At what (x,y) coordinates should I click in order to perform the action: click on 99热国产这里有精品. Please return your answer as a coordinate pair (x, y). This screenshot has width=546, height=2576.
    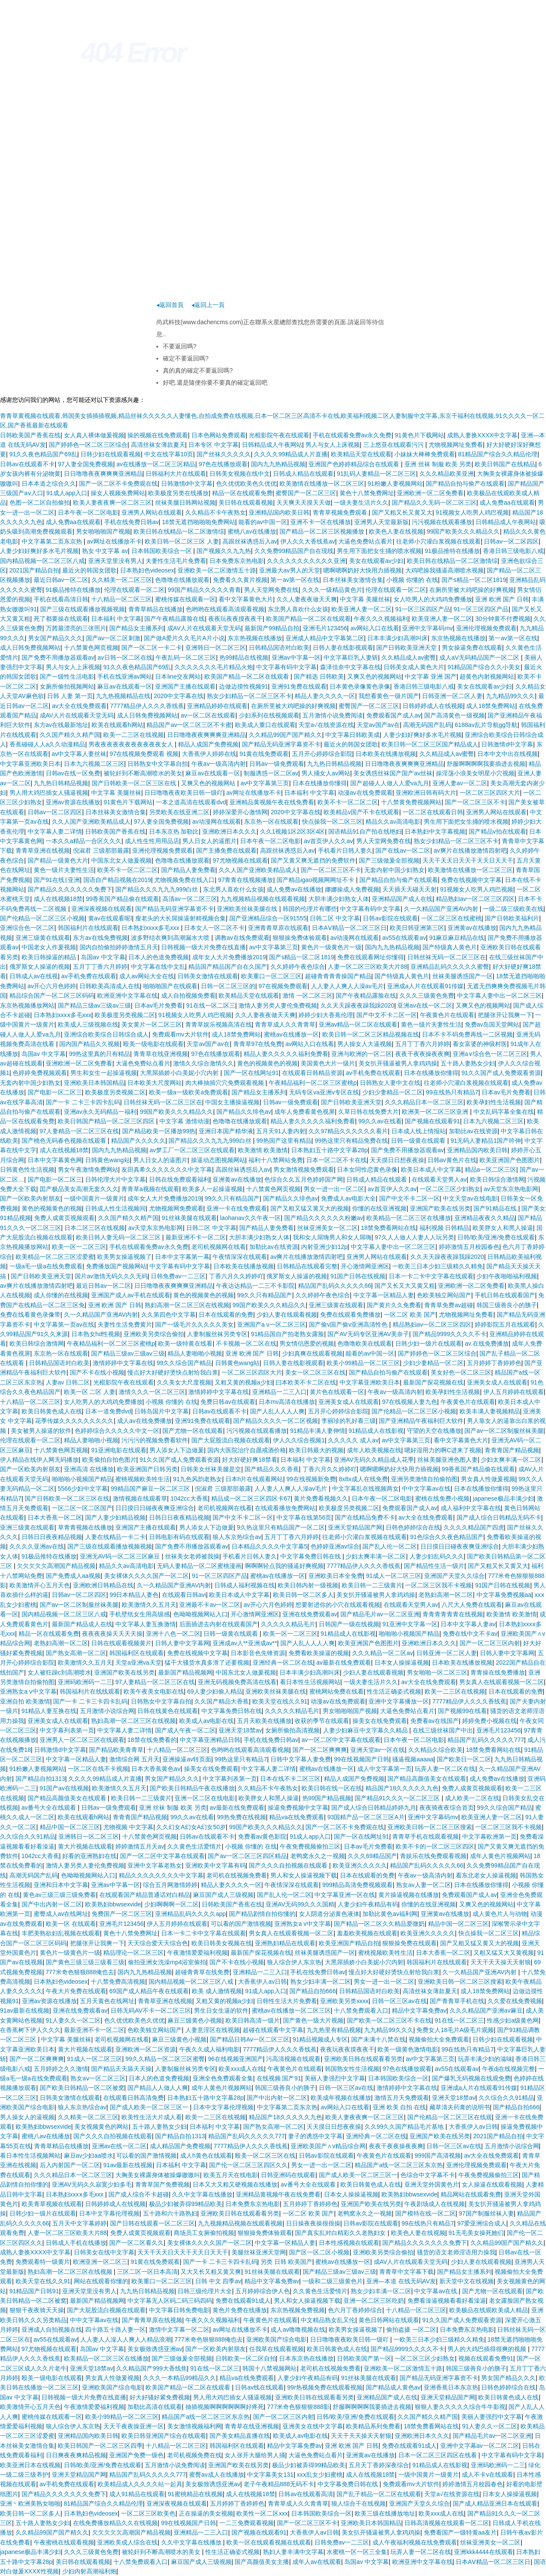
    Looking at the image, I should click on (283, 1140).